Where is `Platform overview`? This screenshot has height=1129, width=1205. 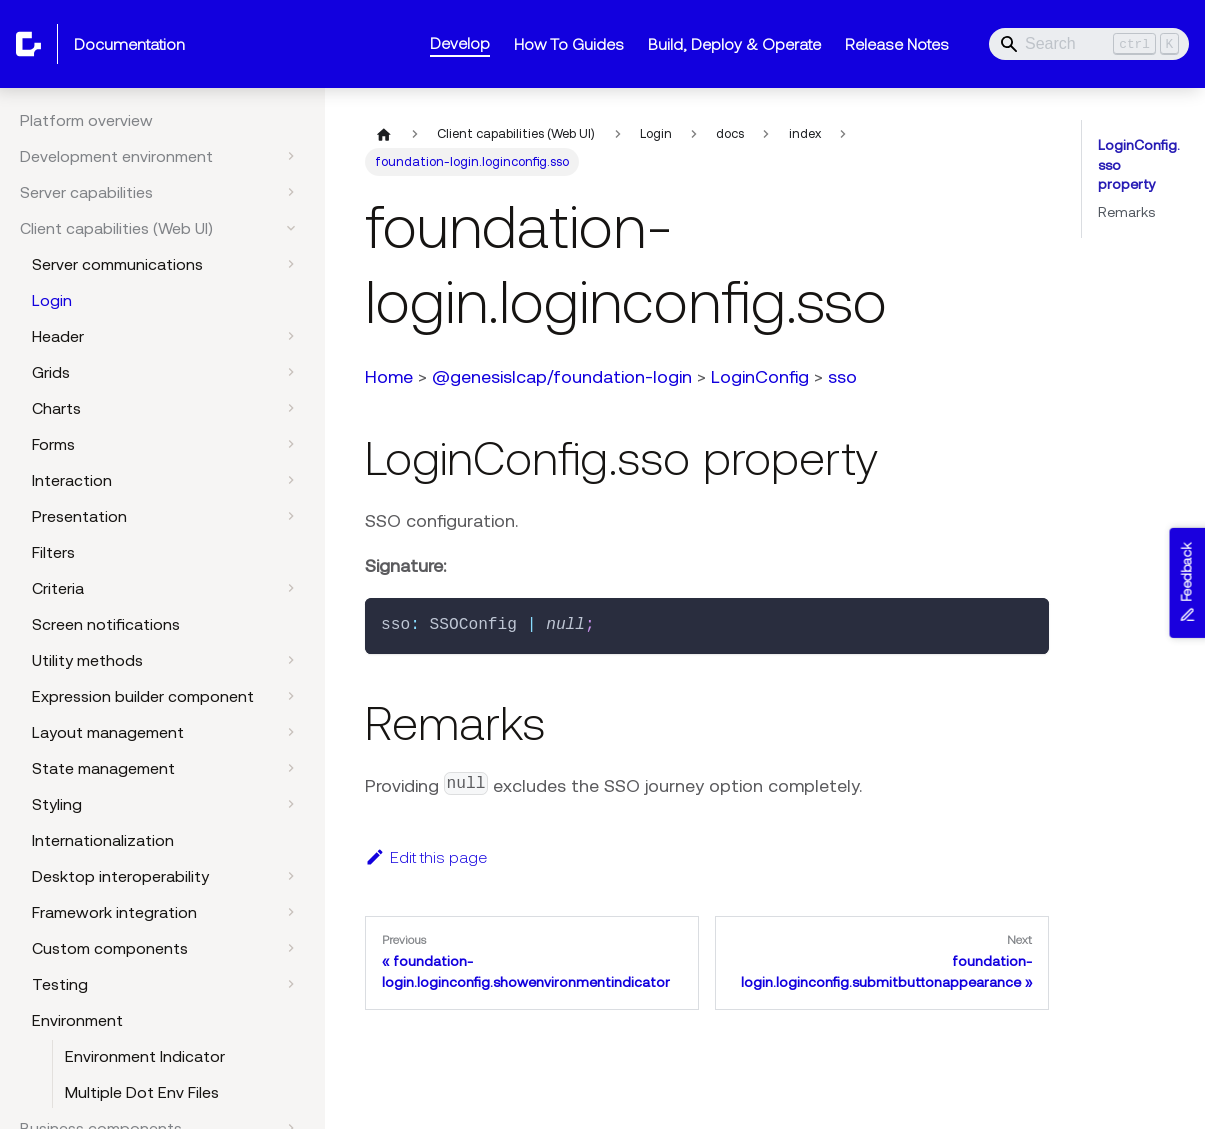
Platform overview is located at coordinates (86, 120).